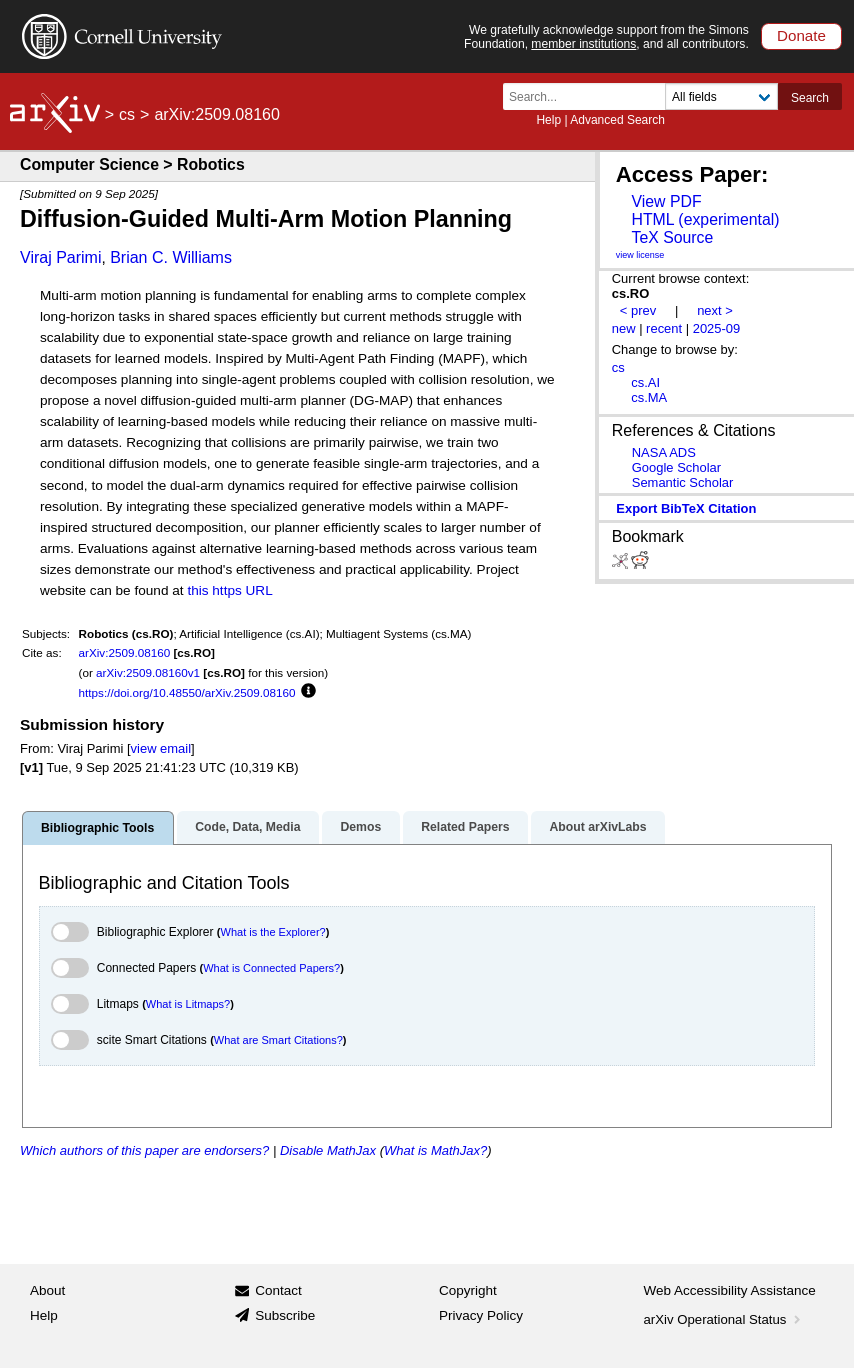 This screenshot has height=1368, width=854. Describe the element at coordinates (465, 827) in the screenshot. I see `Related Papers` at that location.